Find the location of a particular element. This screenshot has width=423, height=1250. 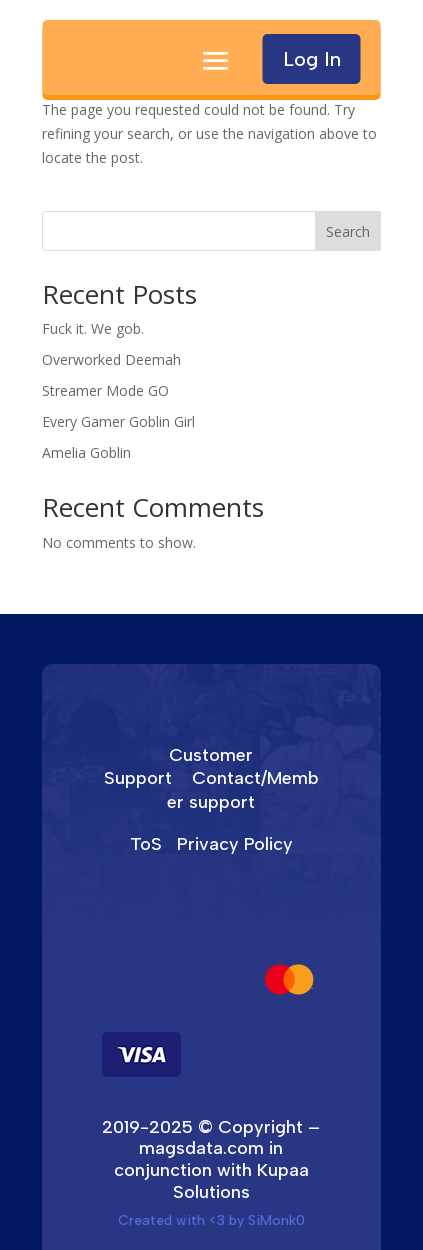

Amelia Goblin is located at coordinates (86, 452).